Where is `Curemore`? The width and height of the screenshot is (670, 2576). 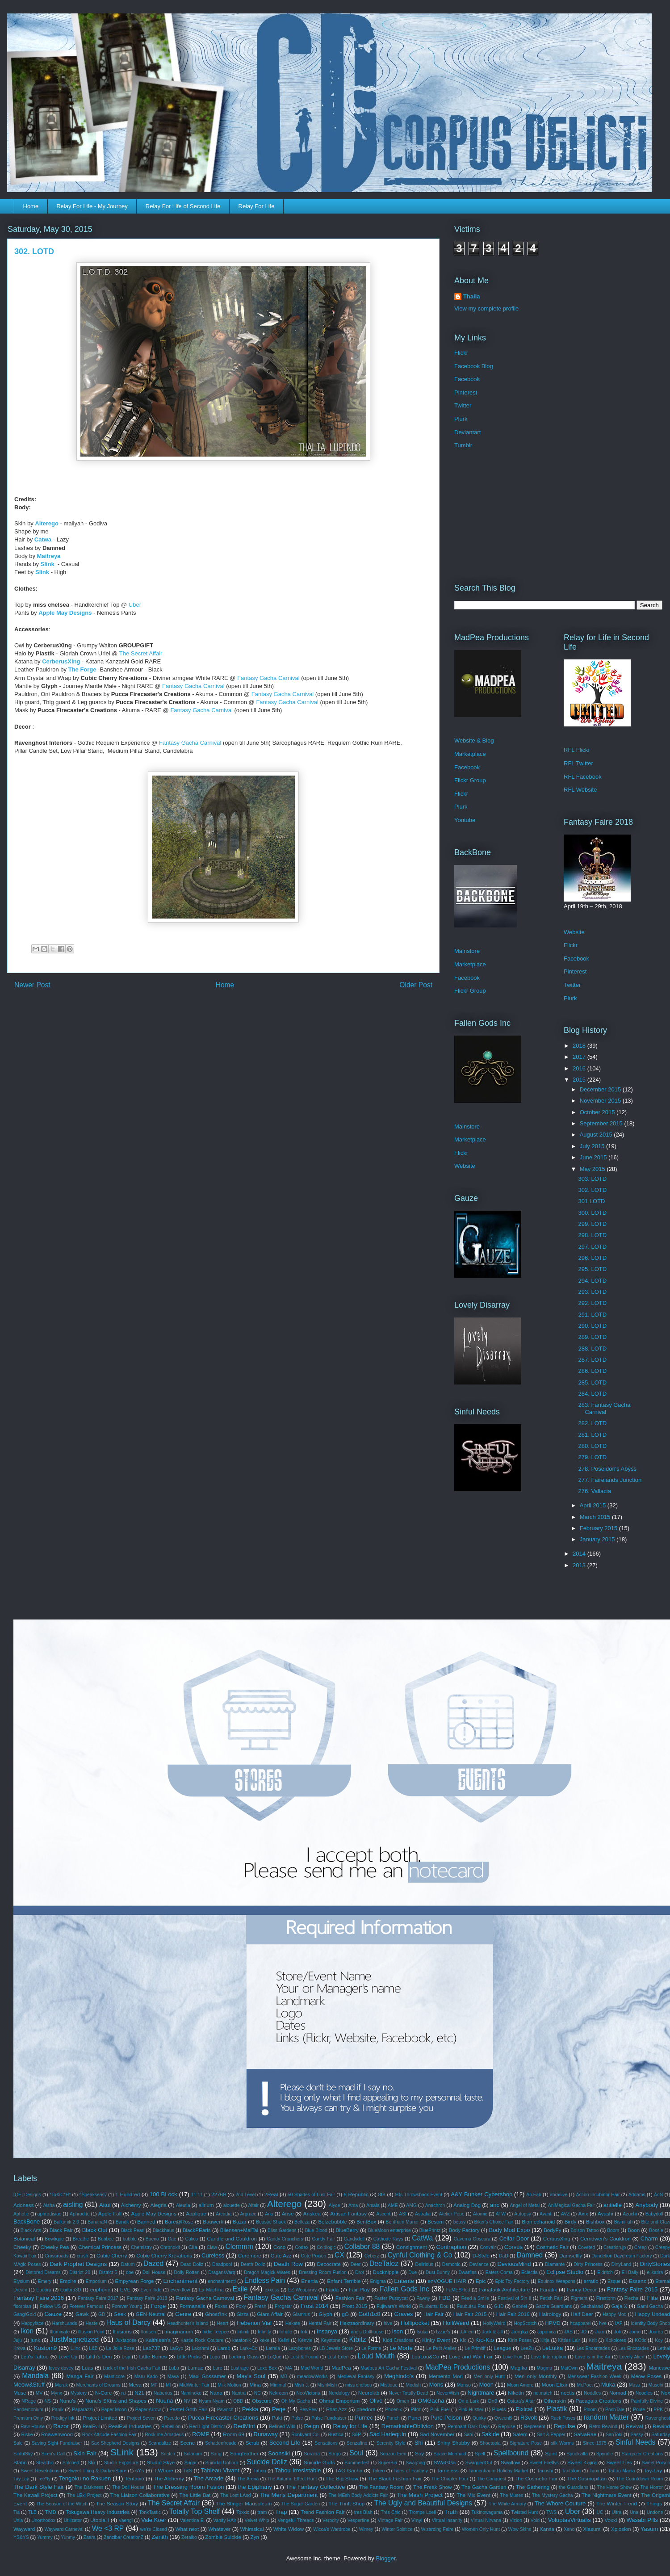
Curemore is located at coordinates (249, 2255).